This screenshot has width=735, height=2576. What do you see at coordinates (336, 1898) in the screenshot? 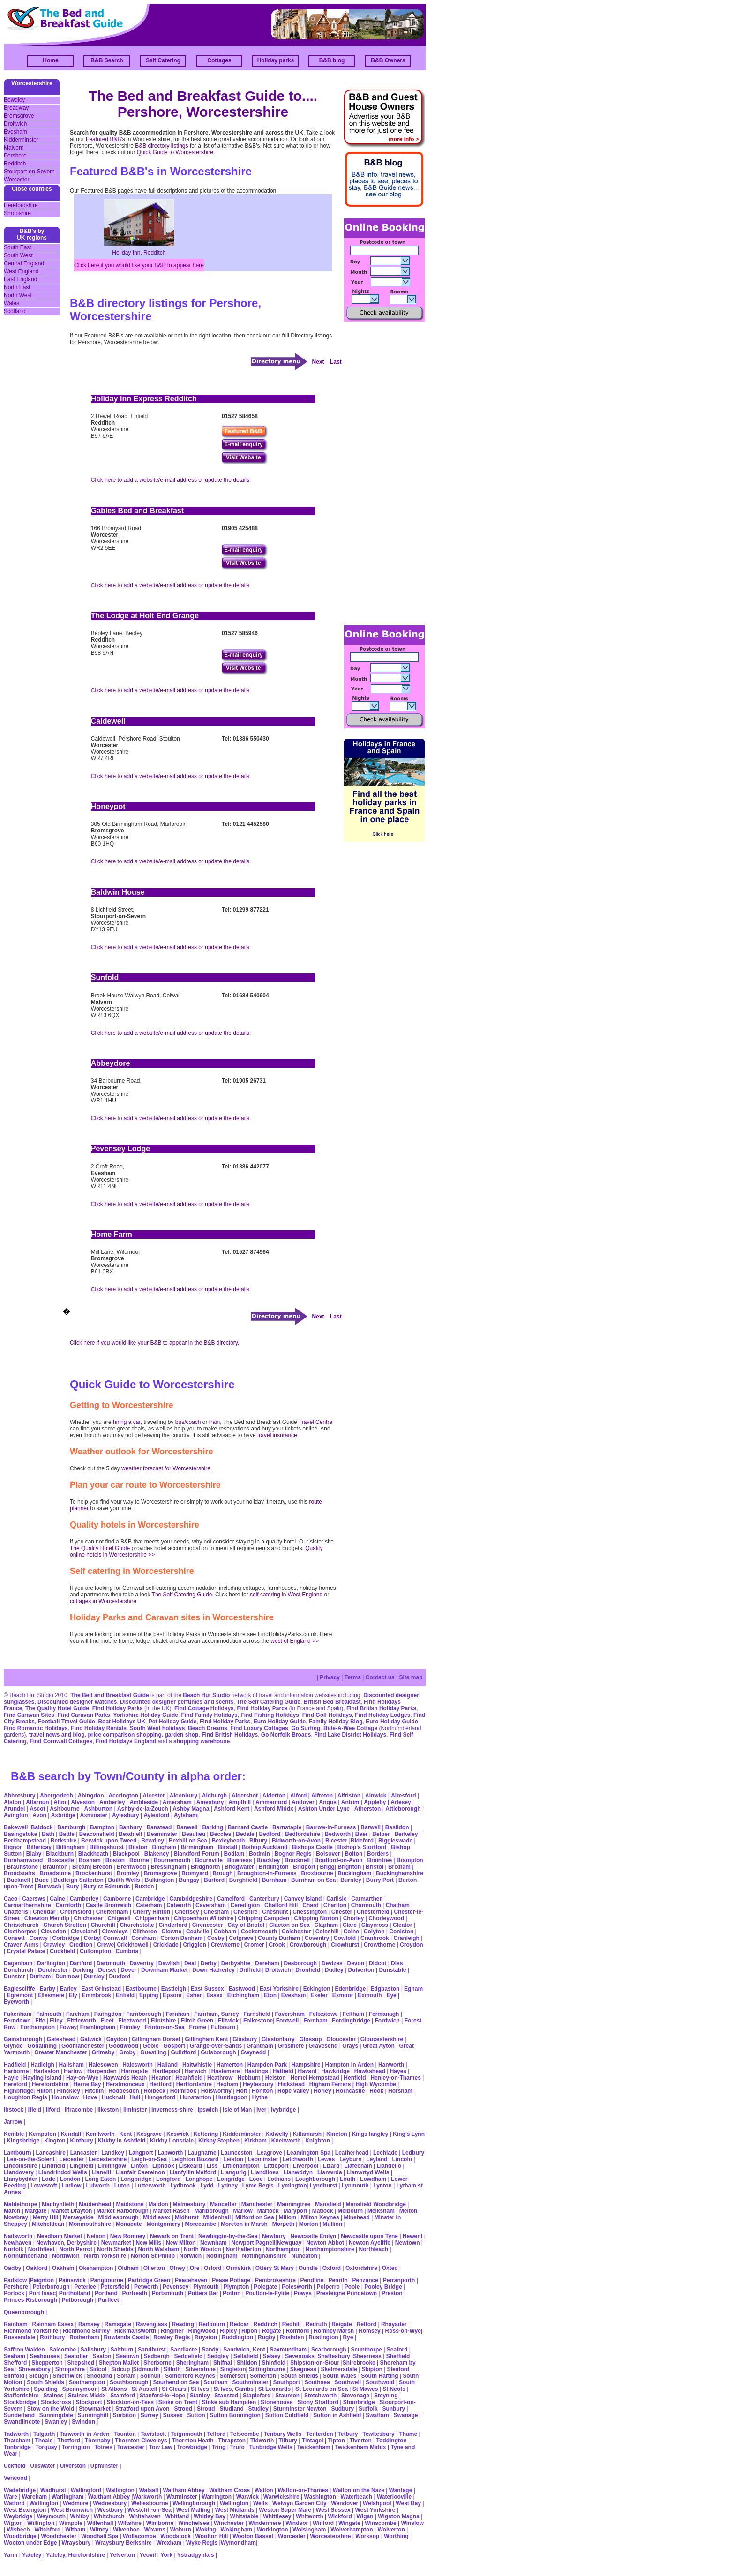
I see `Carlisle` at bounding box center [336, 1898].